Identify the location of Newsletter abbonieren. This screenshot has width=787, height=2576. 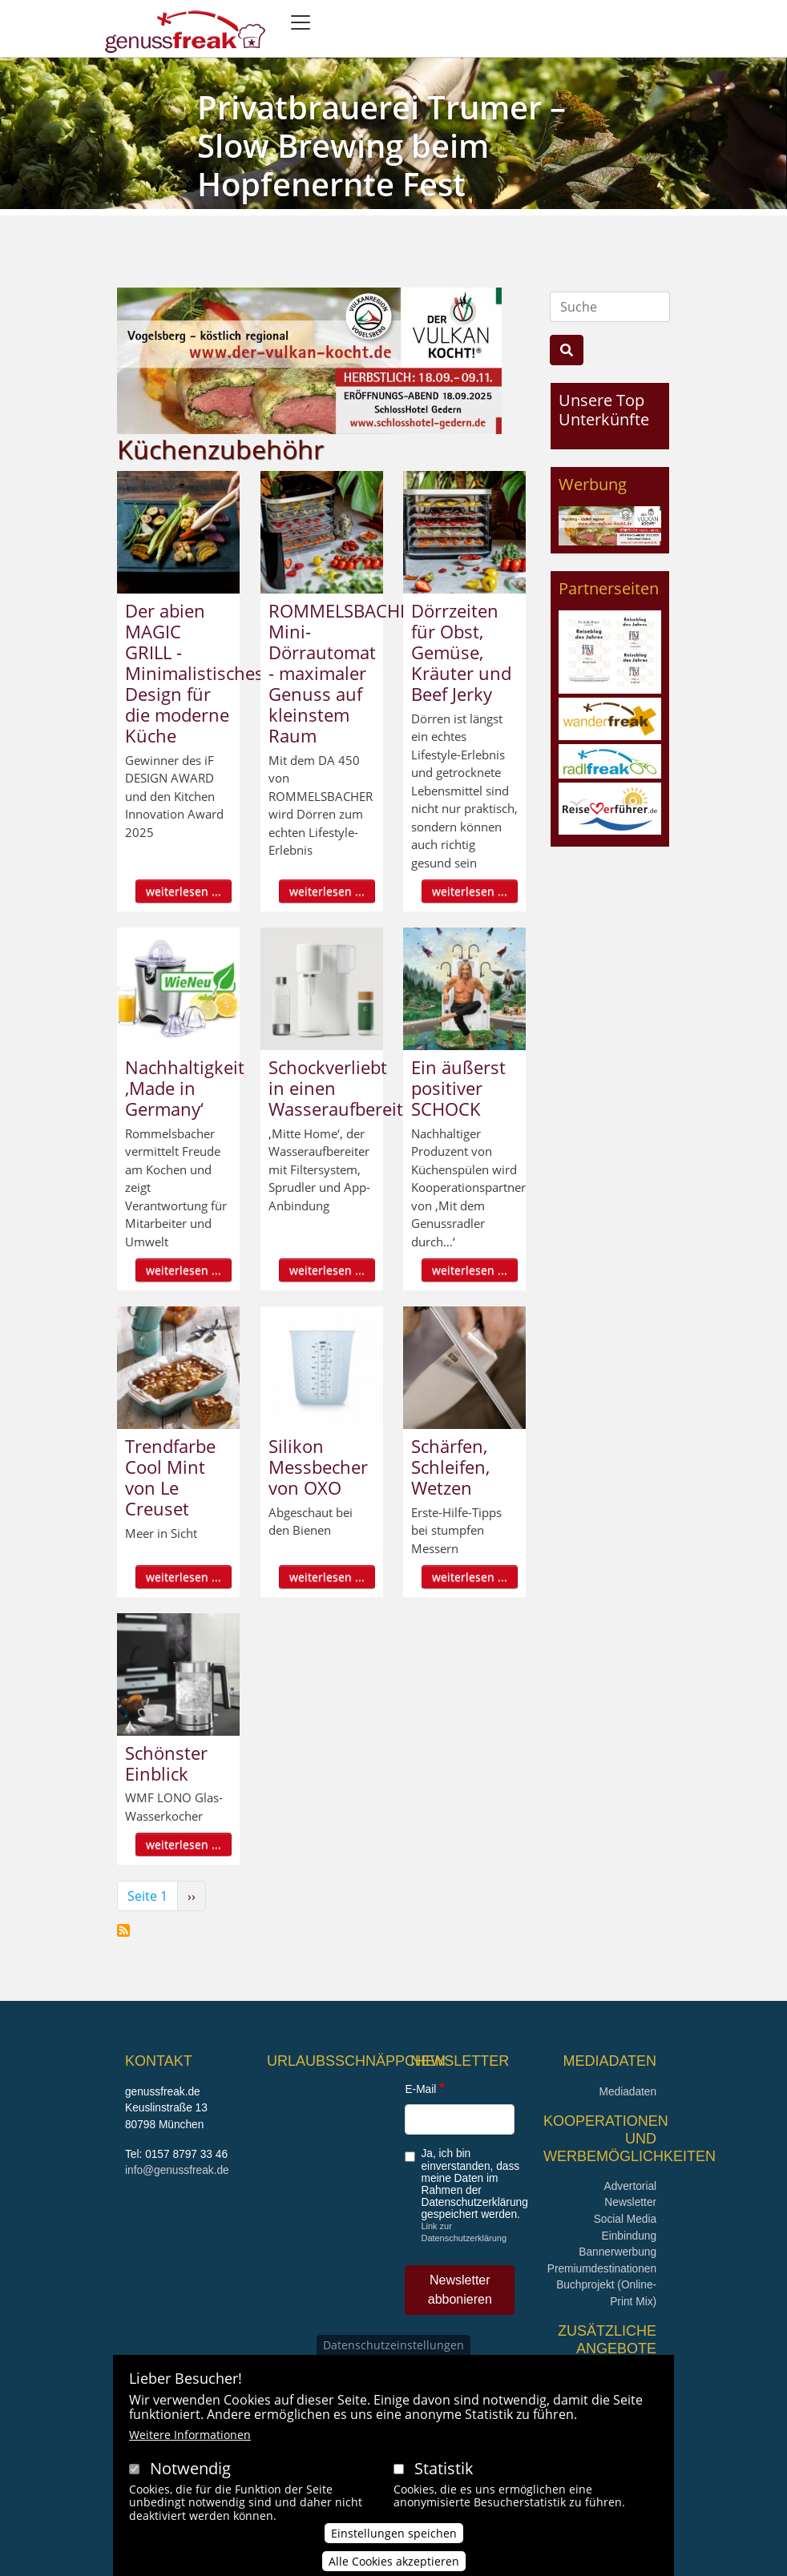
(460, 2289).